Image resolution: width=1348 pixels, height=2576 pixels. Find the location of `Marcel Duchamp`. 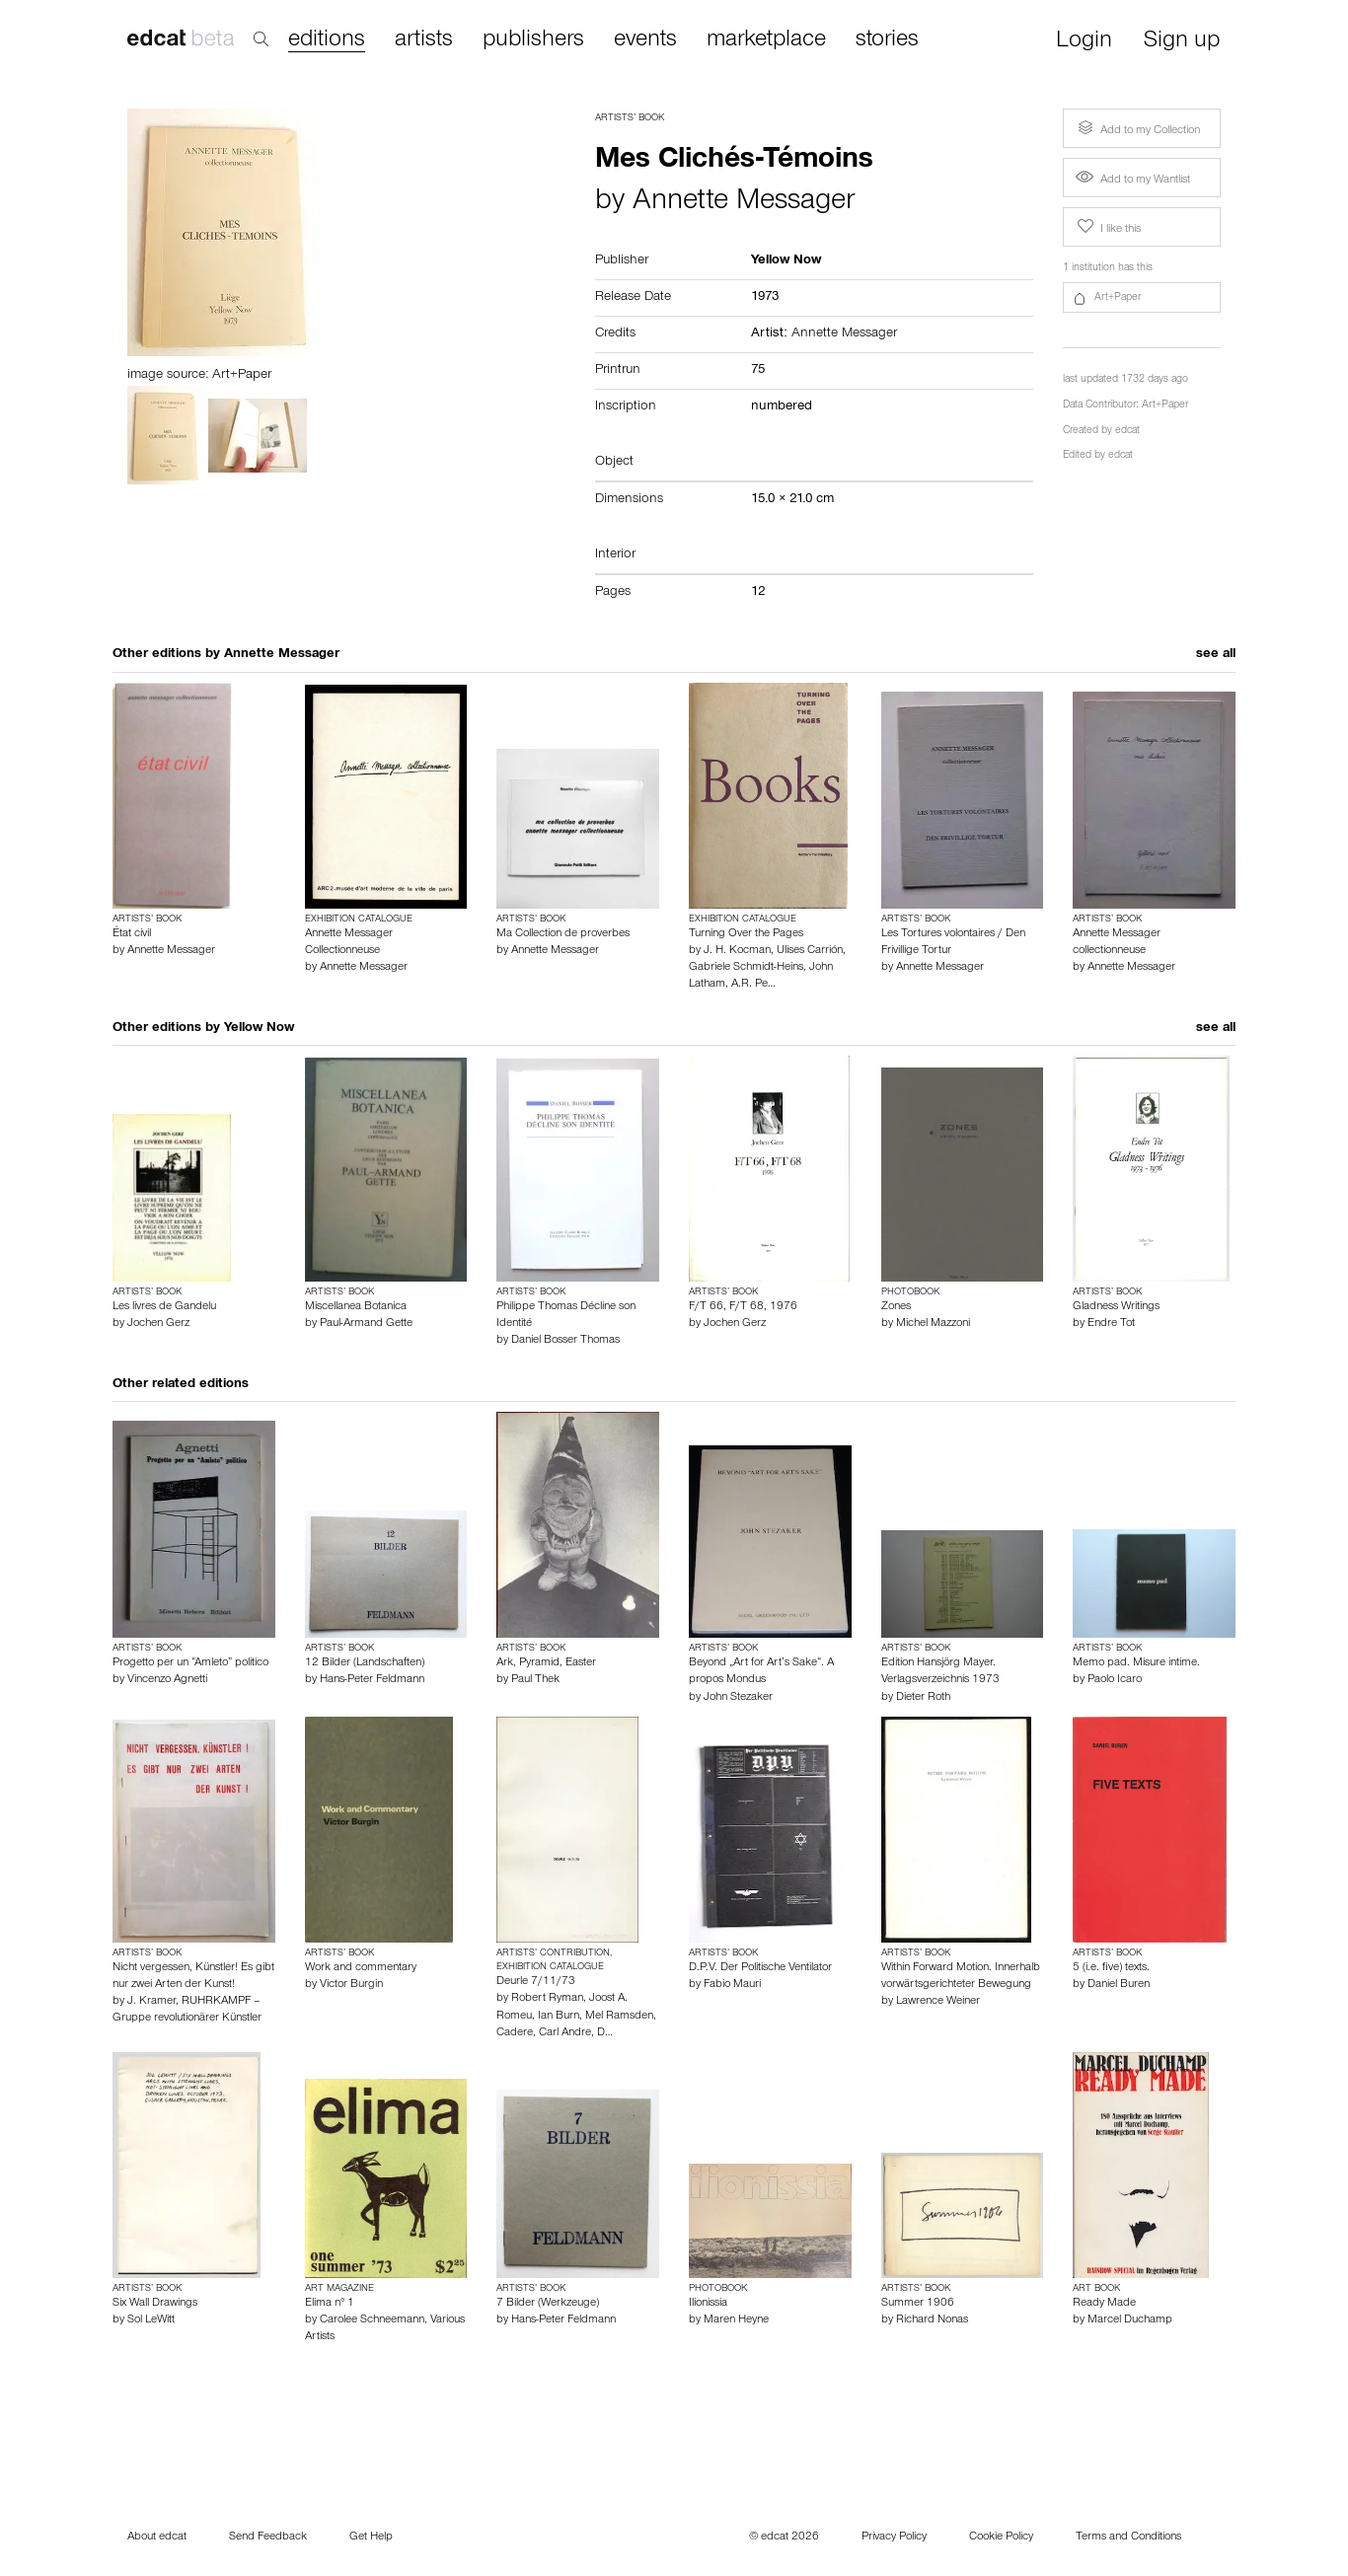

Marcel Duchamp is located at coordinates (1129, 2320).